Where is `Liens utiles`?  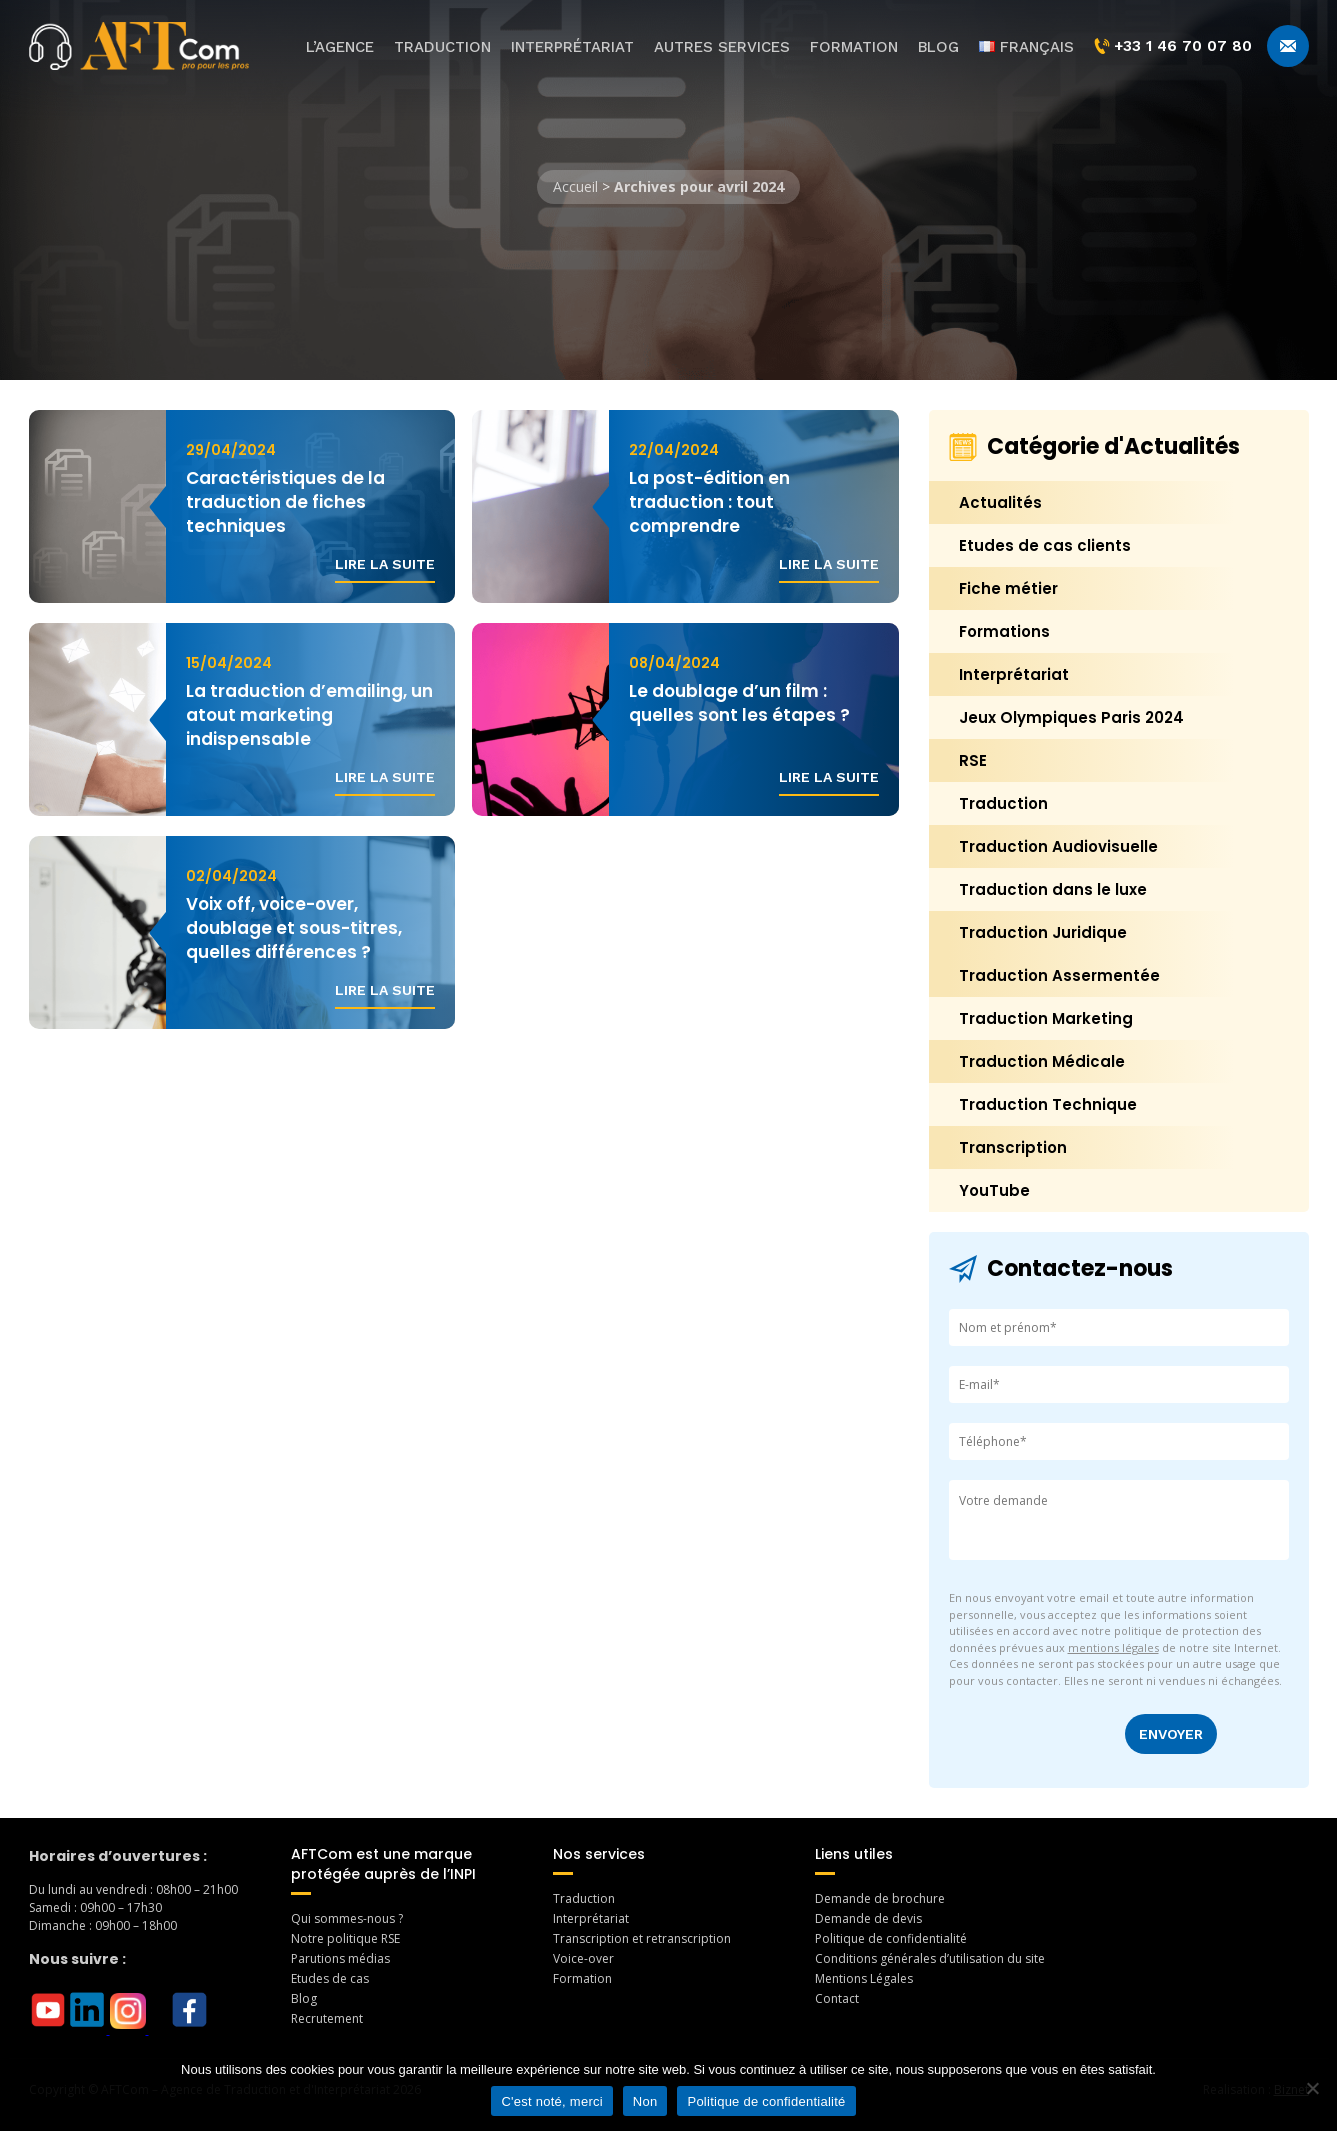 Liens utiles is located at coordinates (854, 1854).